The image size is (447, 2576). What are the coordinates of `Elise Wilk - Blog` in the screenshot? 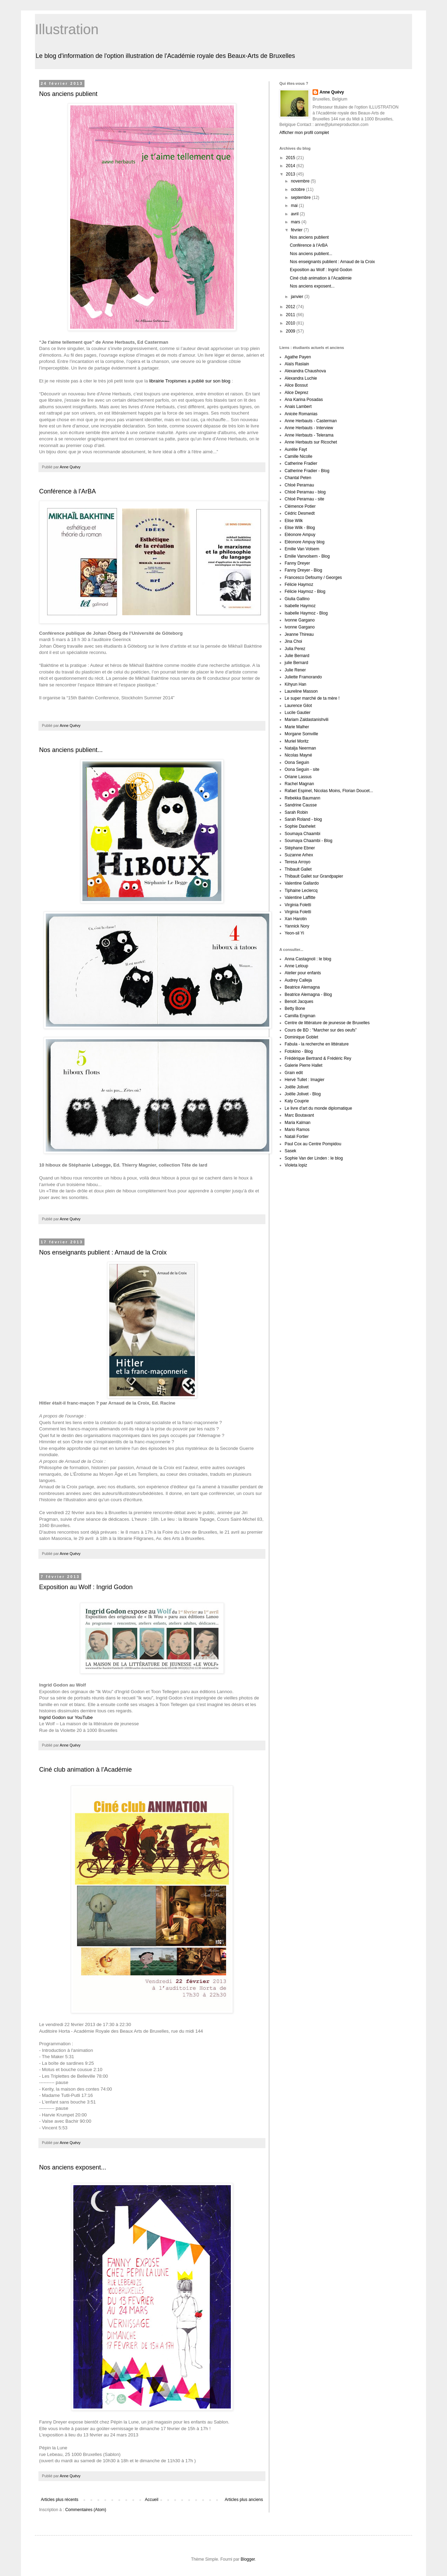 It's located at (300, 527).